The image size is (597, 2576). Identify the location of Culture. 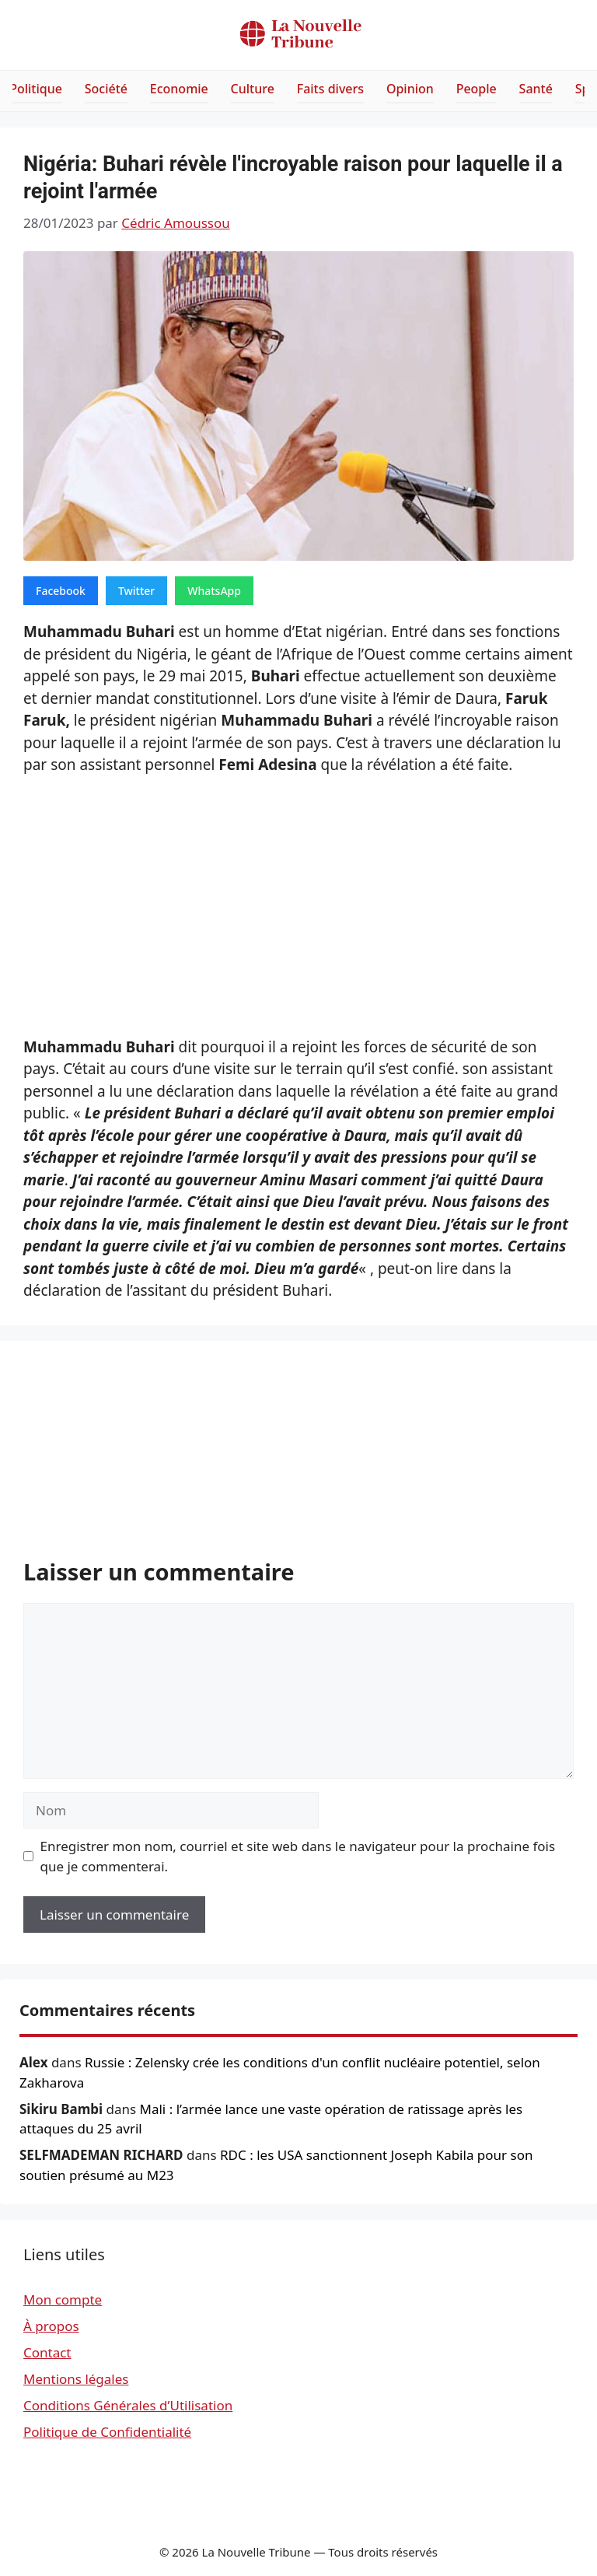
(252, 88).